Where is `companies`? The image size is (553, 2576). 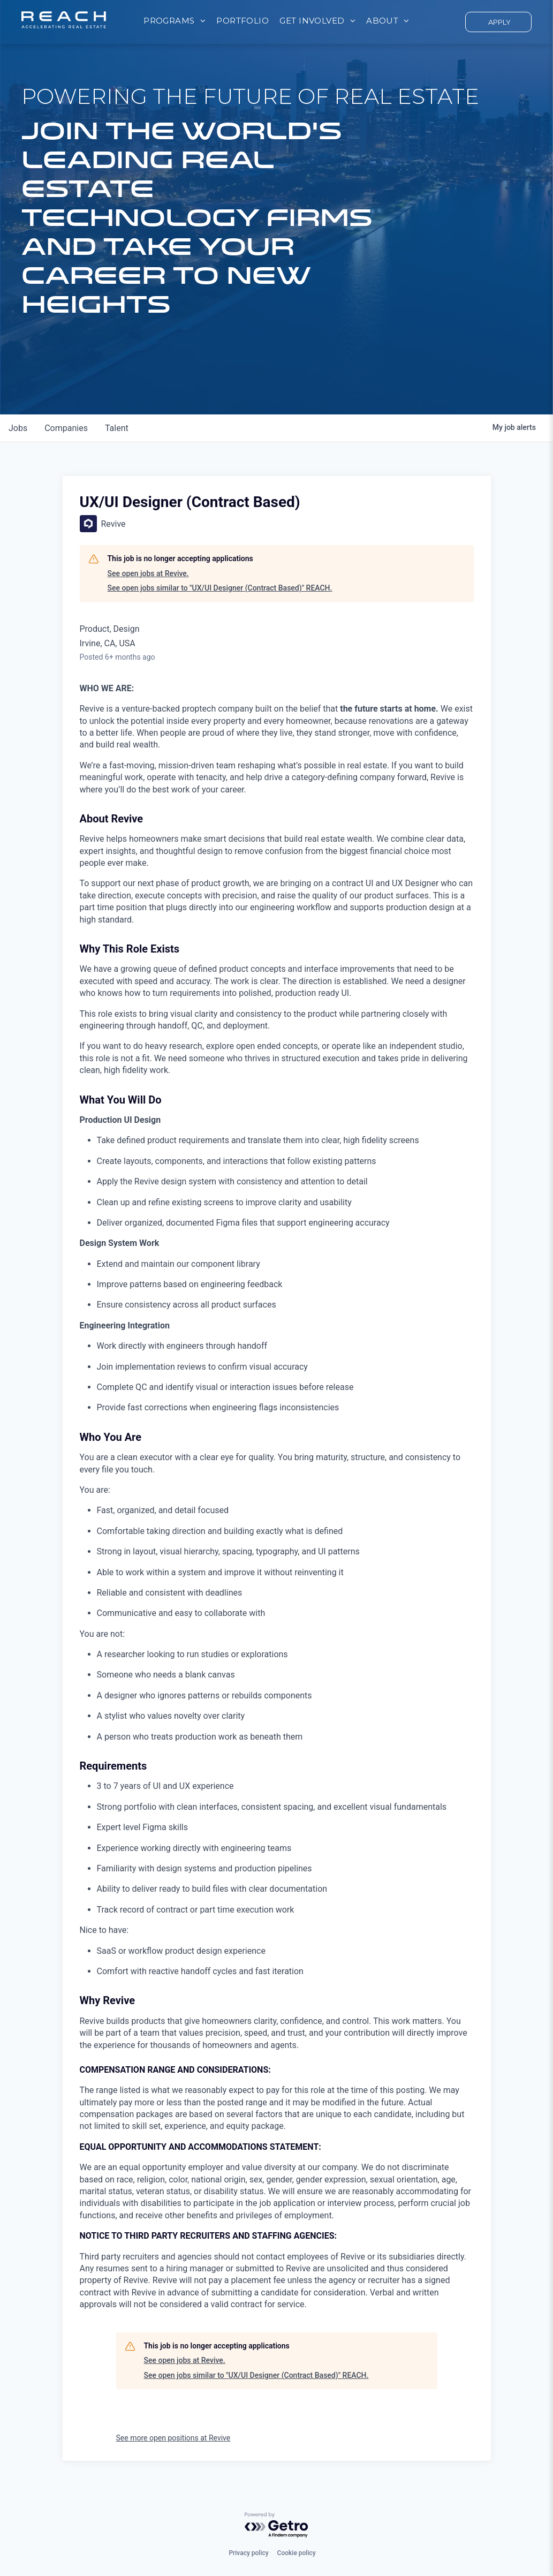
companies is located at coordinates (66, 428).